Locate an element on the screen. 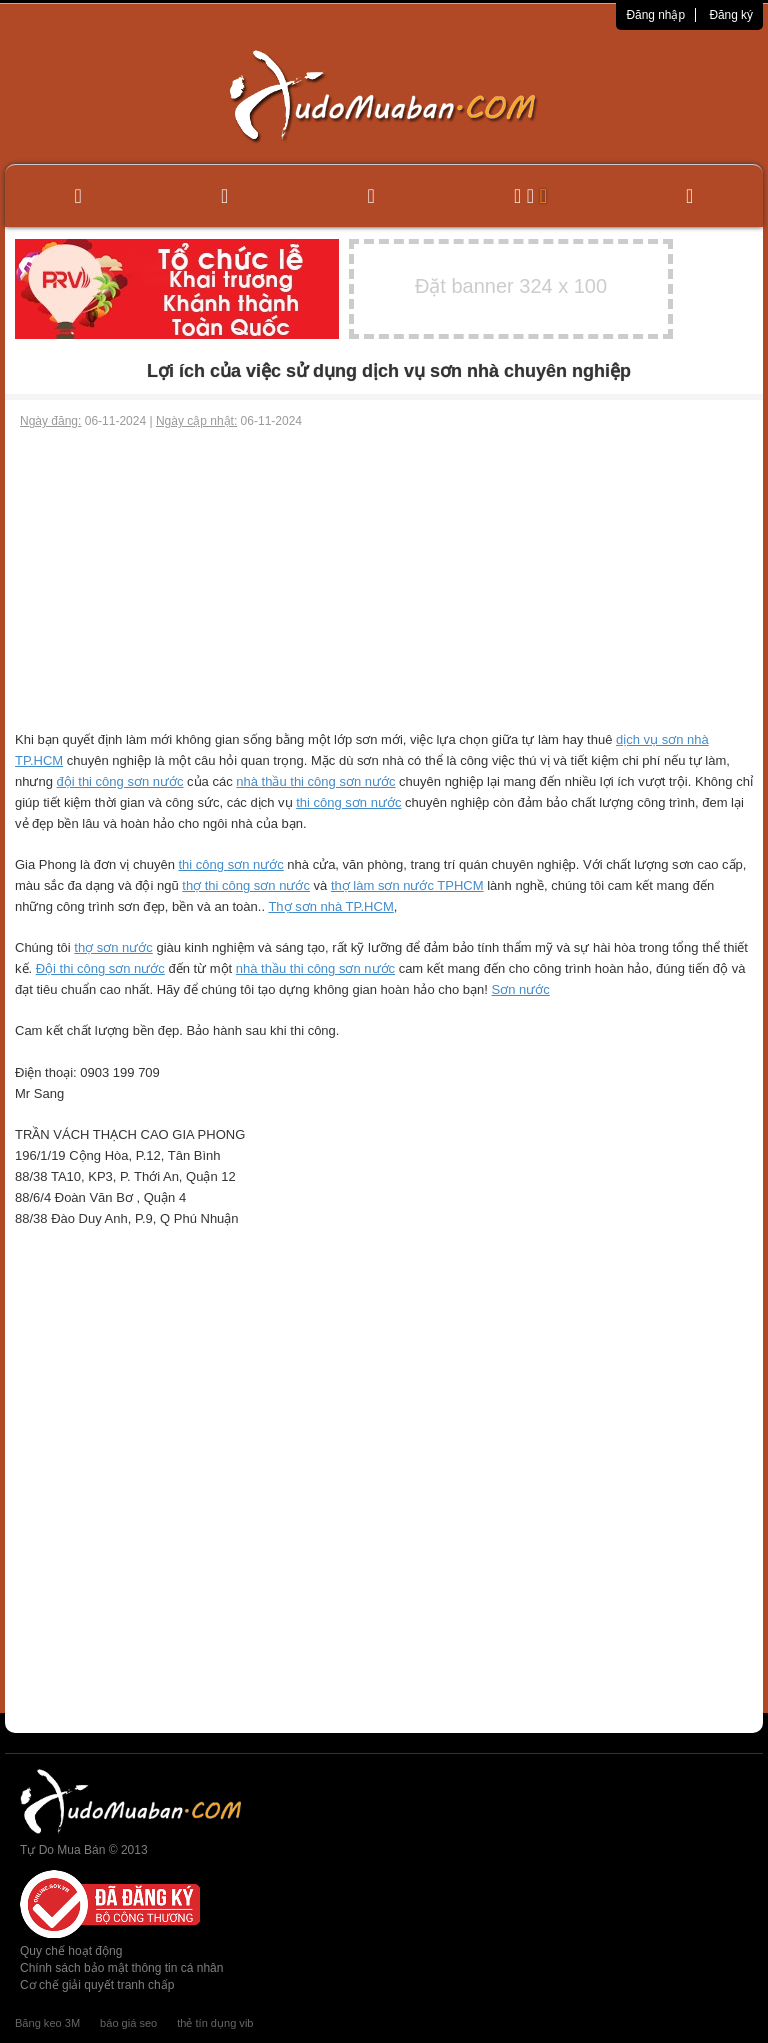  đội thi công sơn nước is located at coordinates (120, 781).